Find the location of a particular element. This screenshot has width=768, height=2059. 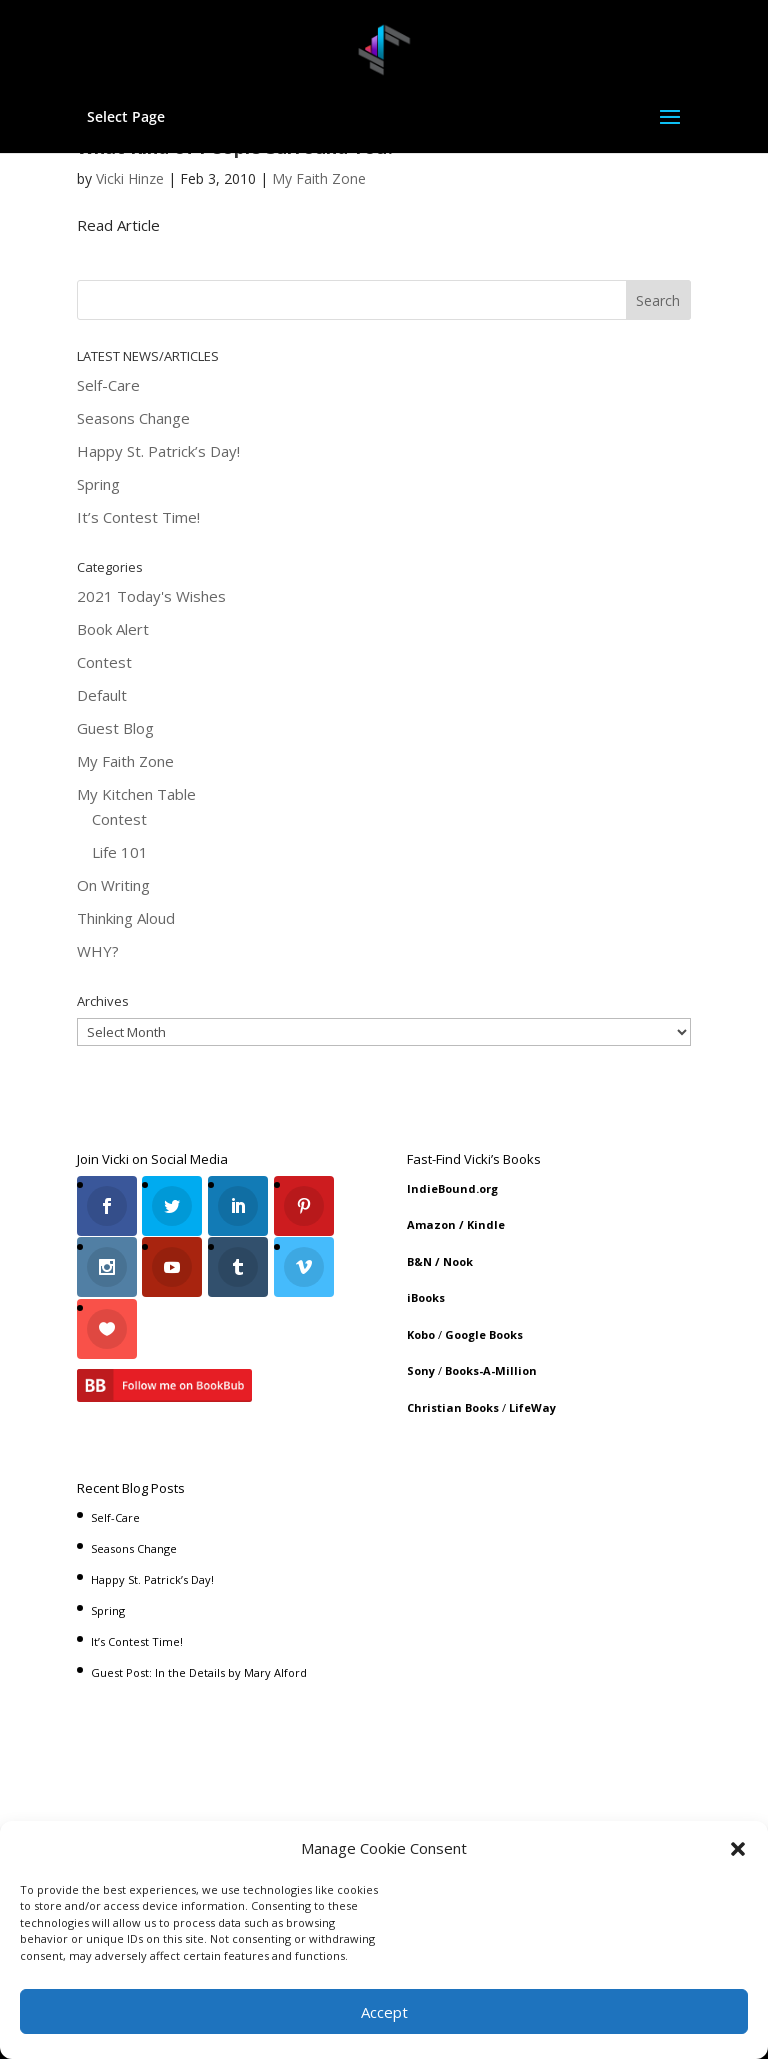

It’s Contest Time! is located at coordinates (138, 517).